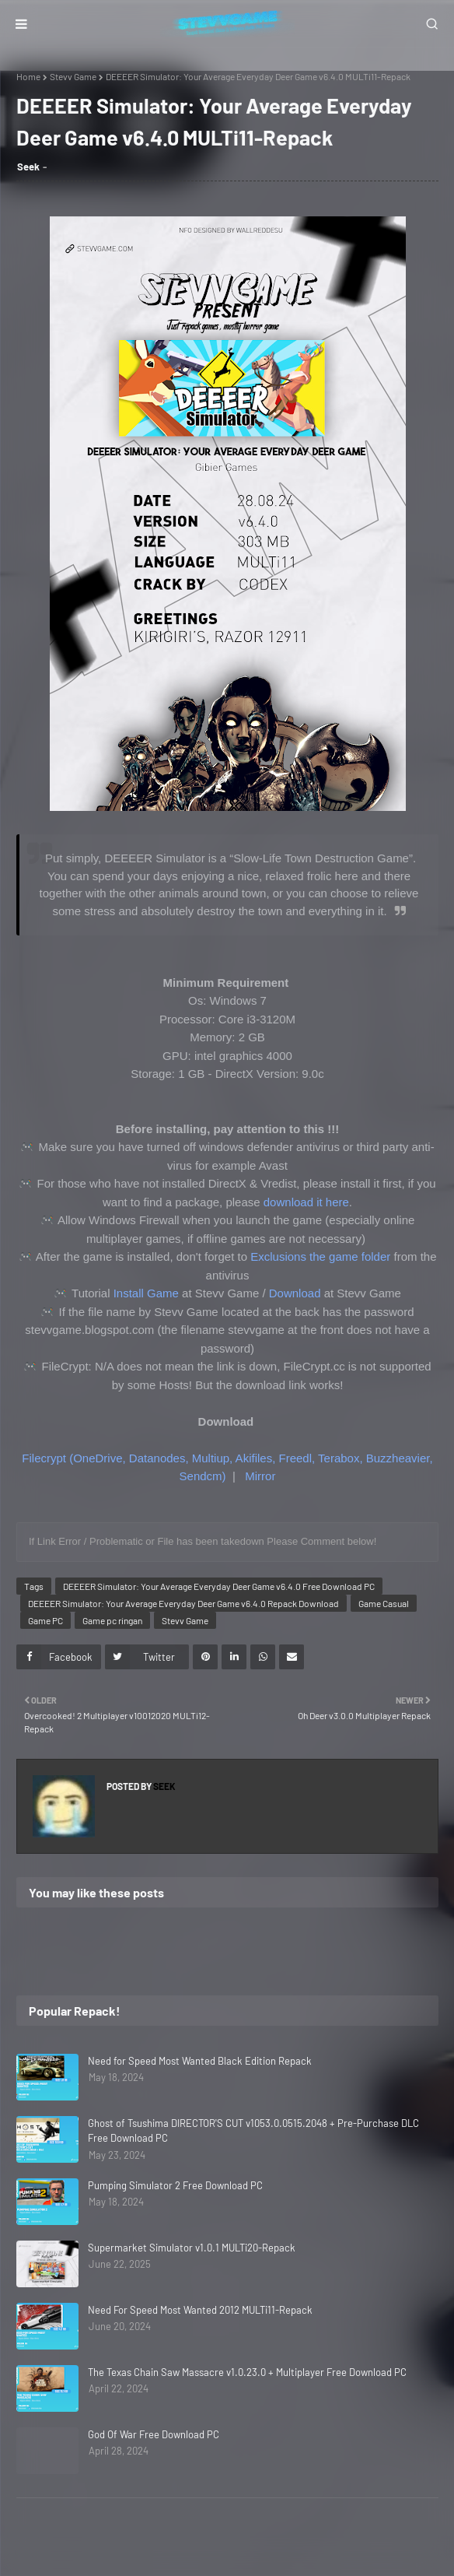 The width and height of the screenshot is (454, 2576). What do you see at coordinates (253, 2131) in the screenshot?
I see `Ghost of Tsushima DIRECTOR'S CUT v1053.0.0515.2048 + Pre-Purchase DLC Free Download PC` at bounding box center [253, 2131].